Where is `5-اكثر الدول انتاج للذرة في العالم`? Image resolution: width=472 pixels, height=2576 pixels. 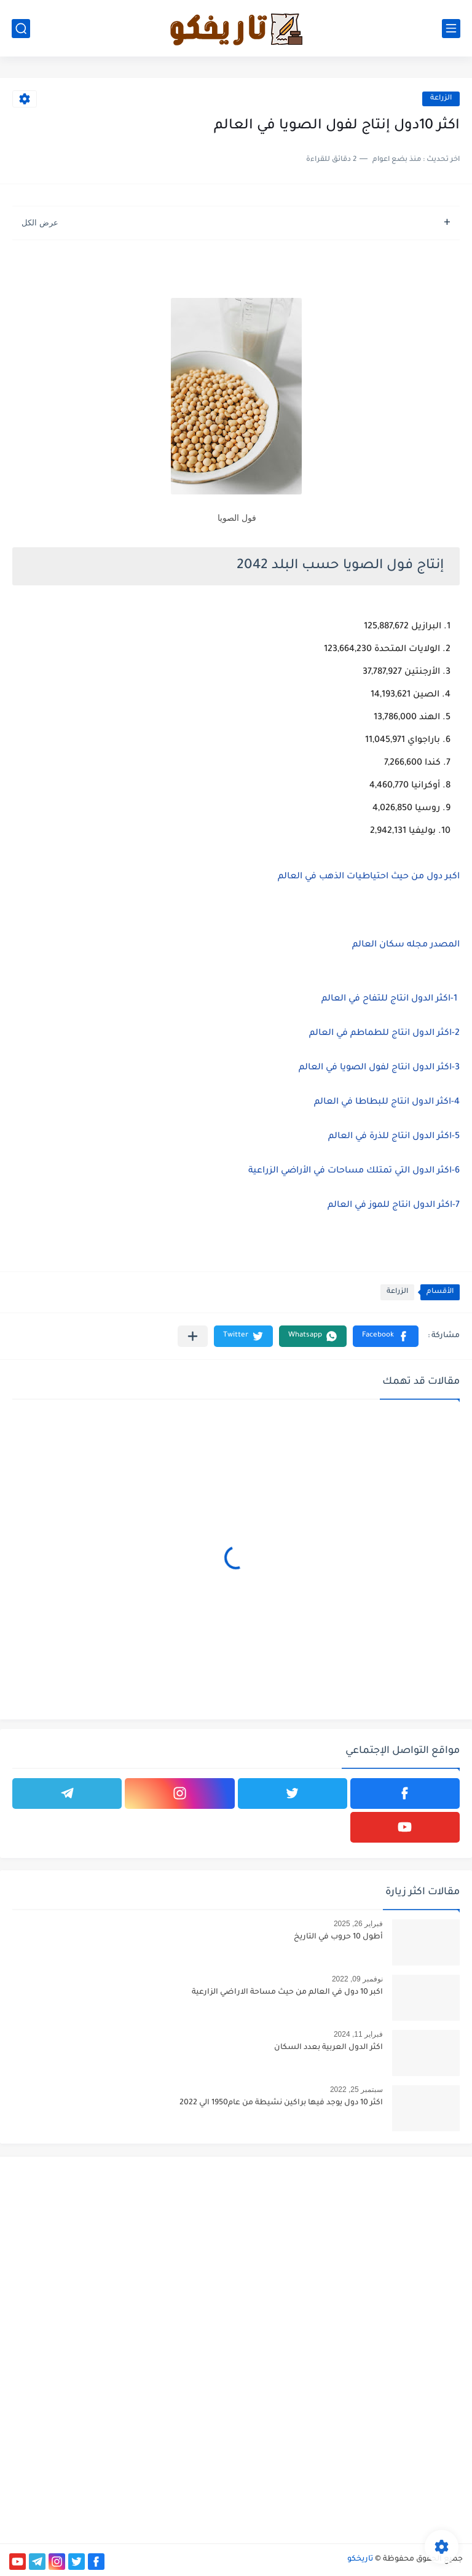
5-اكثر الدول انتاج للذرة في العالم is located at coordinates (394, 1137).